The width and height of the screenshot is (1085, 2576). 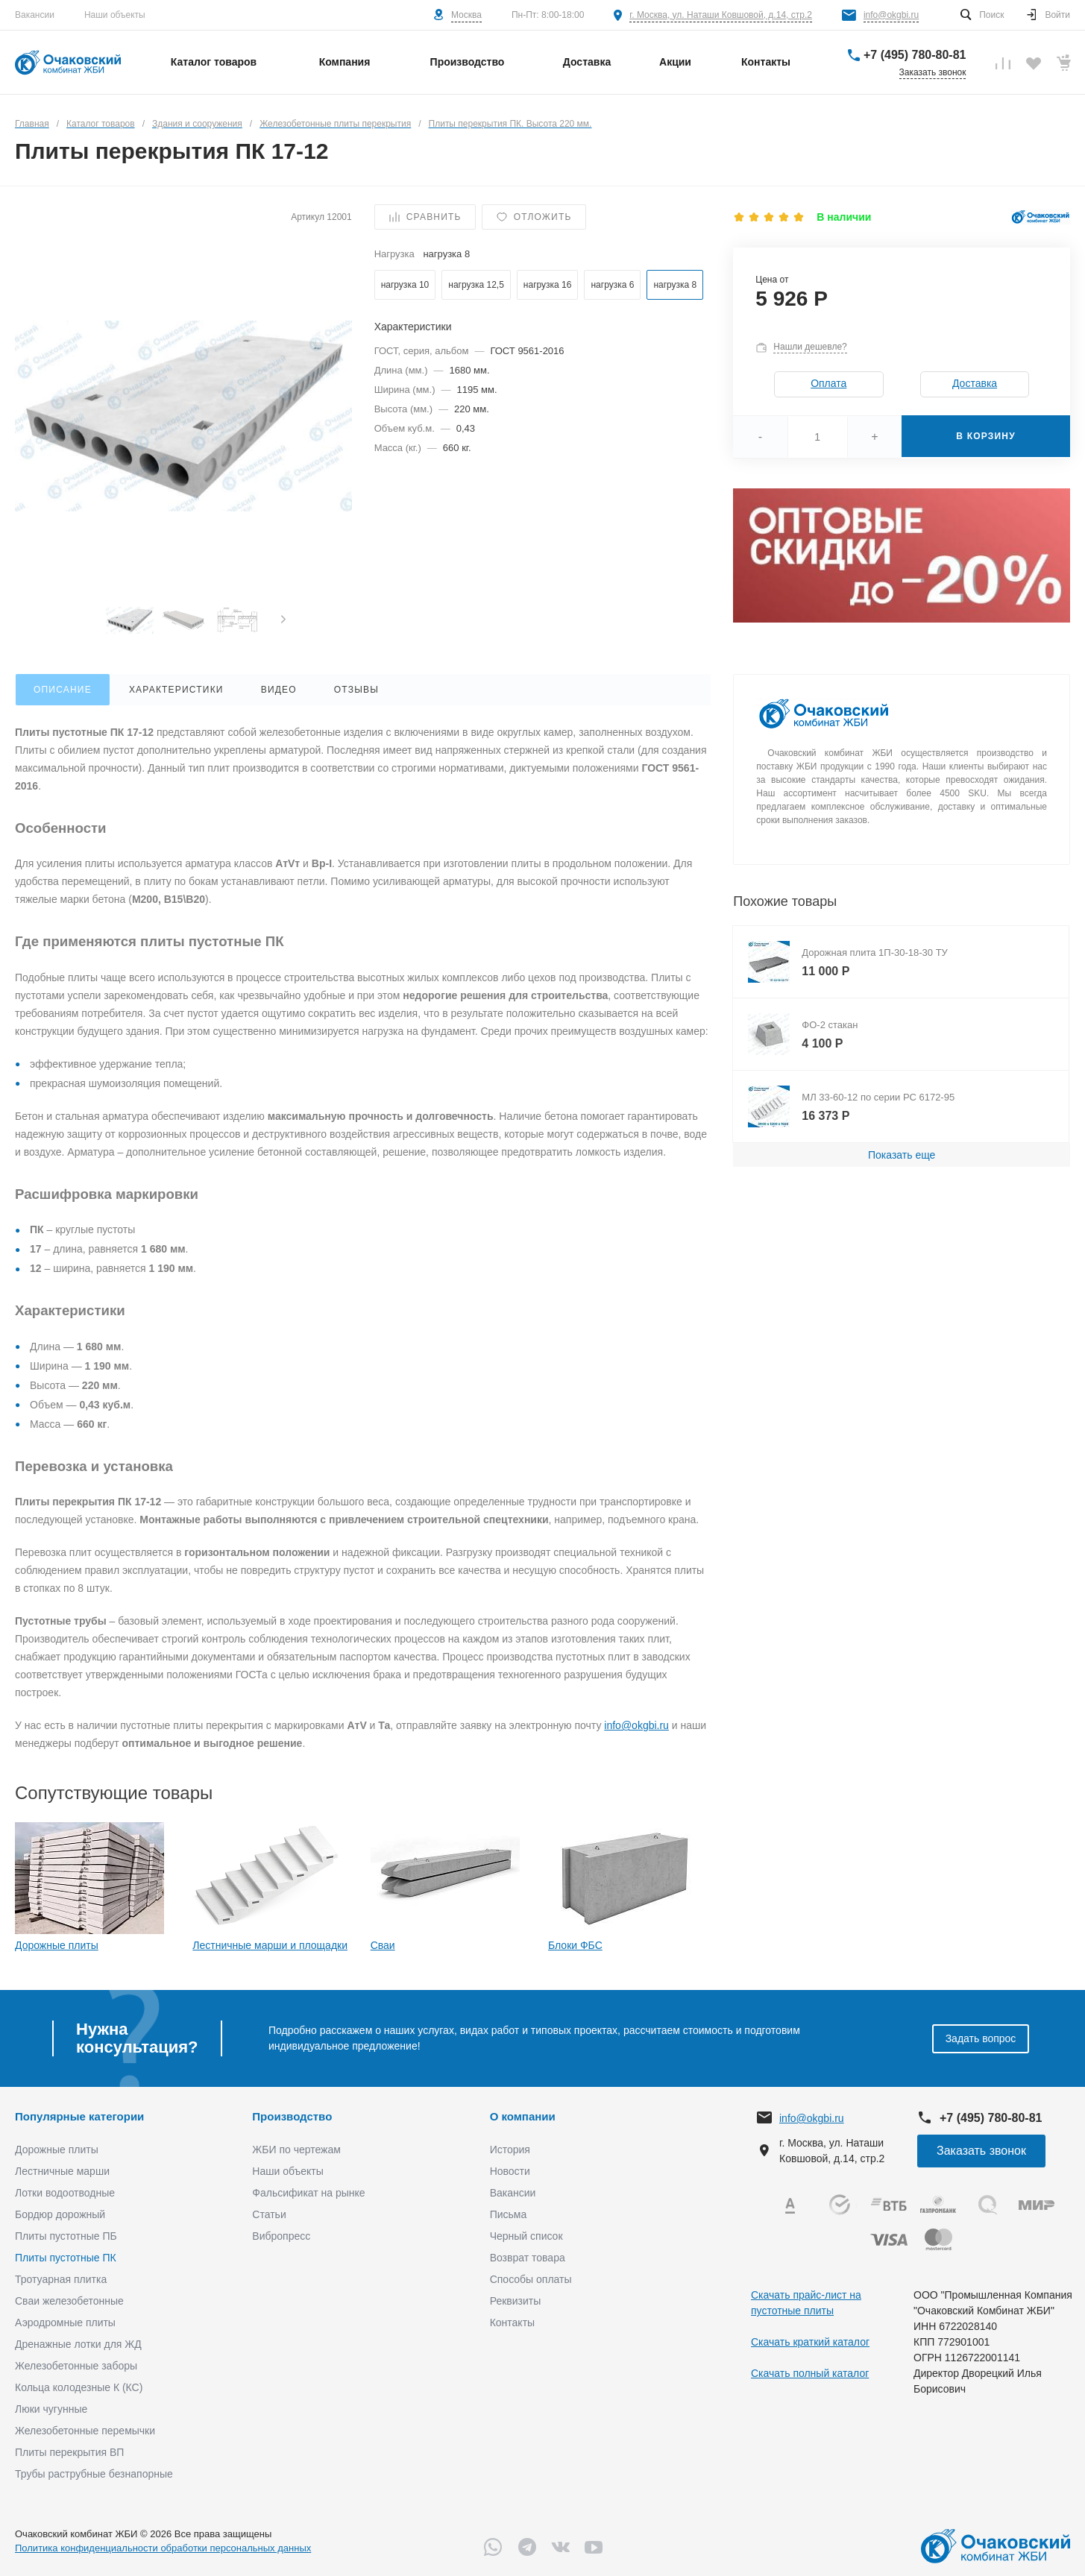 What do you see at coordinates (78, 2387) in the screenshot?
I see `Кольца колодезные К (КС)` at bounding box center [78, 2387].